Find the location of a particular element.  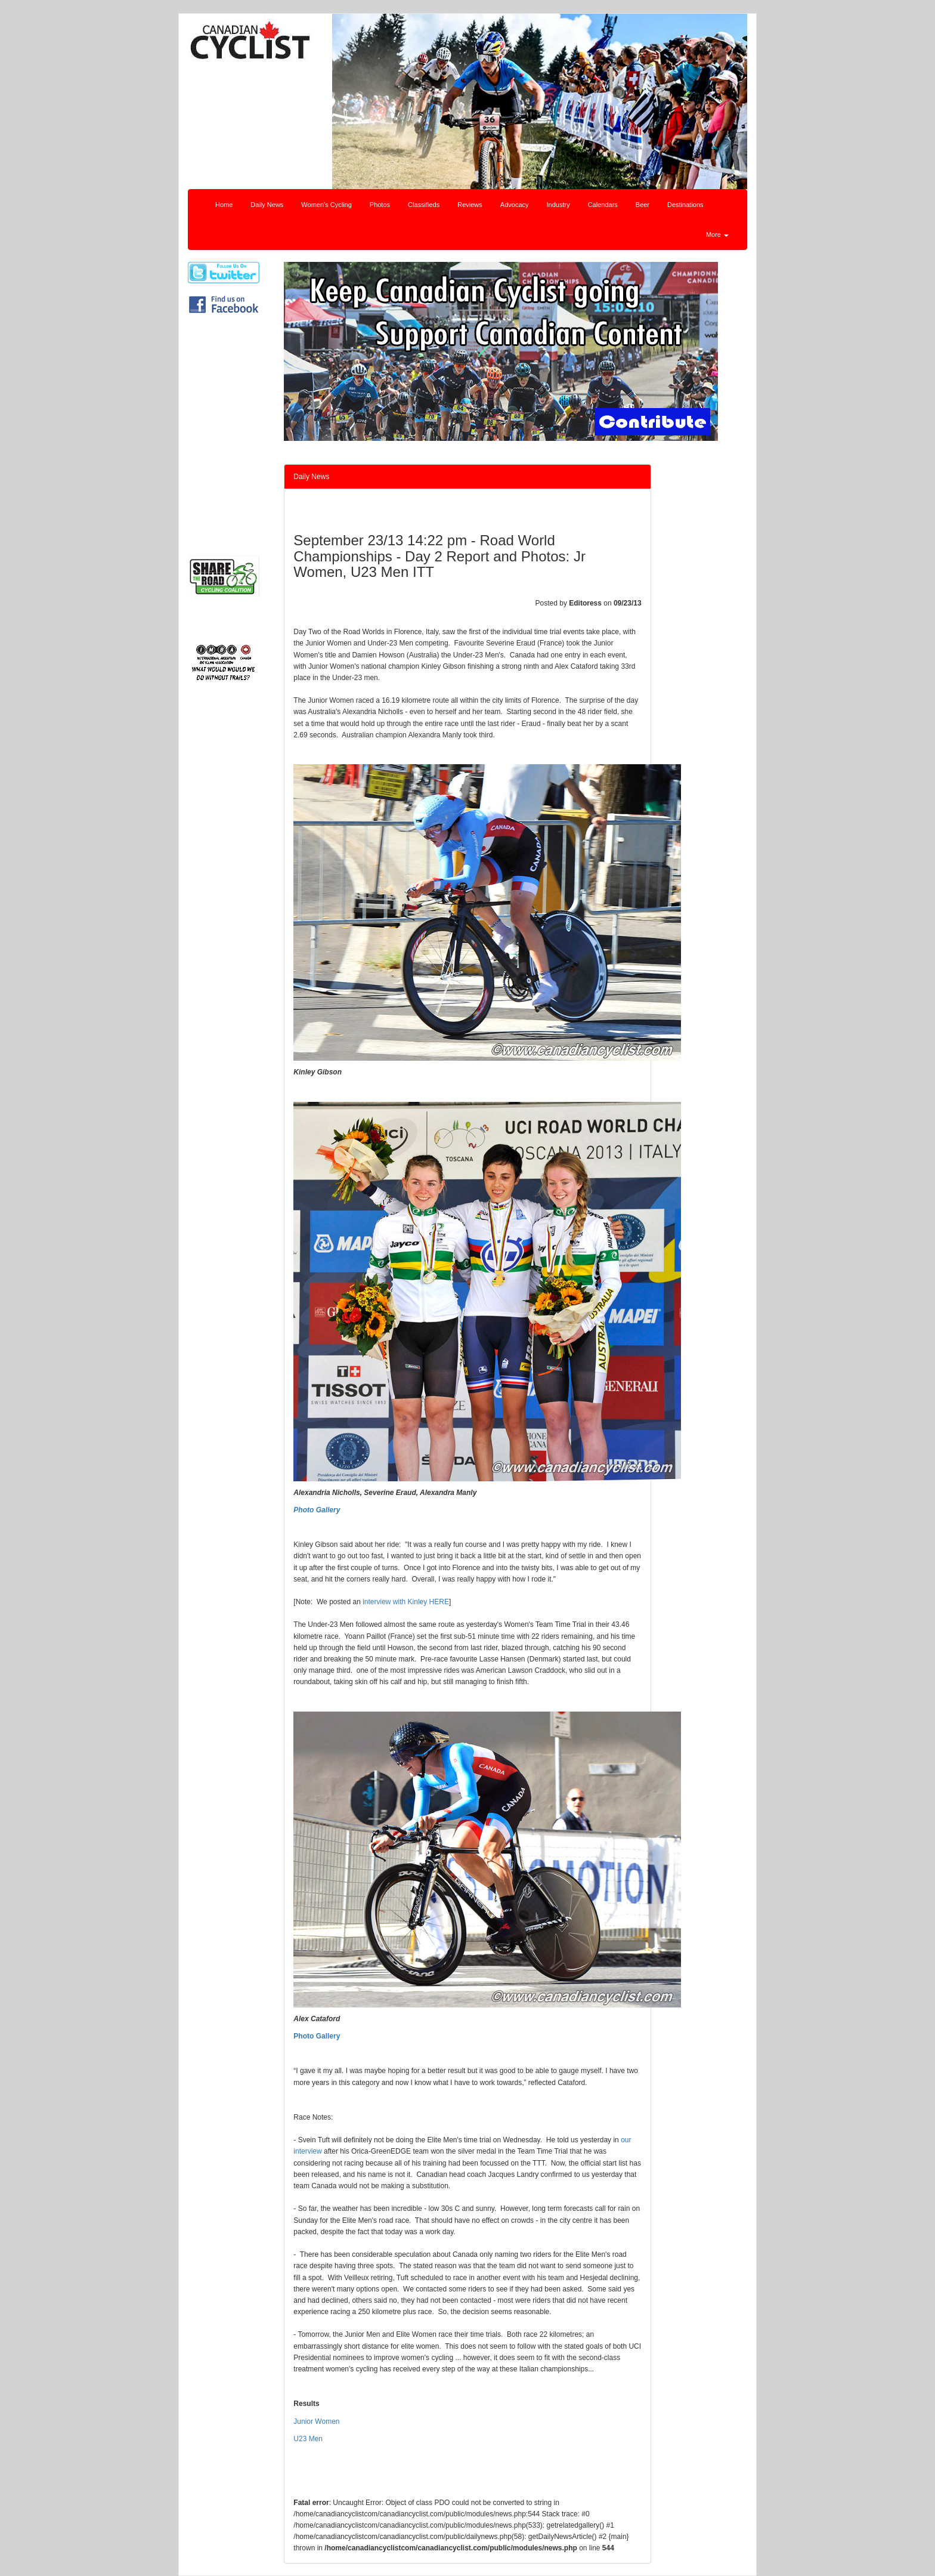

Photo Gallery is located at coordinates (316, 2036).